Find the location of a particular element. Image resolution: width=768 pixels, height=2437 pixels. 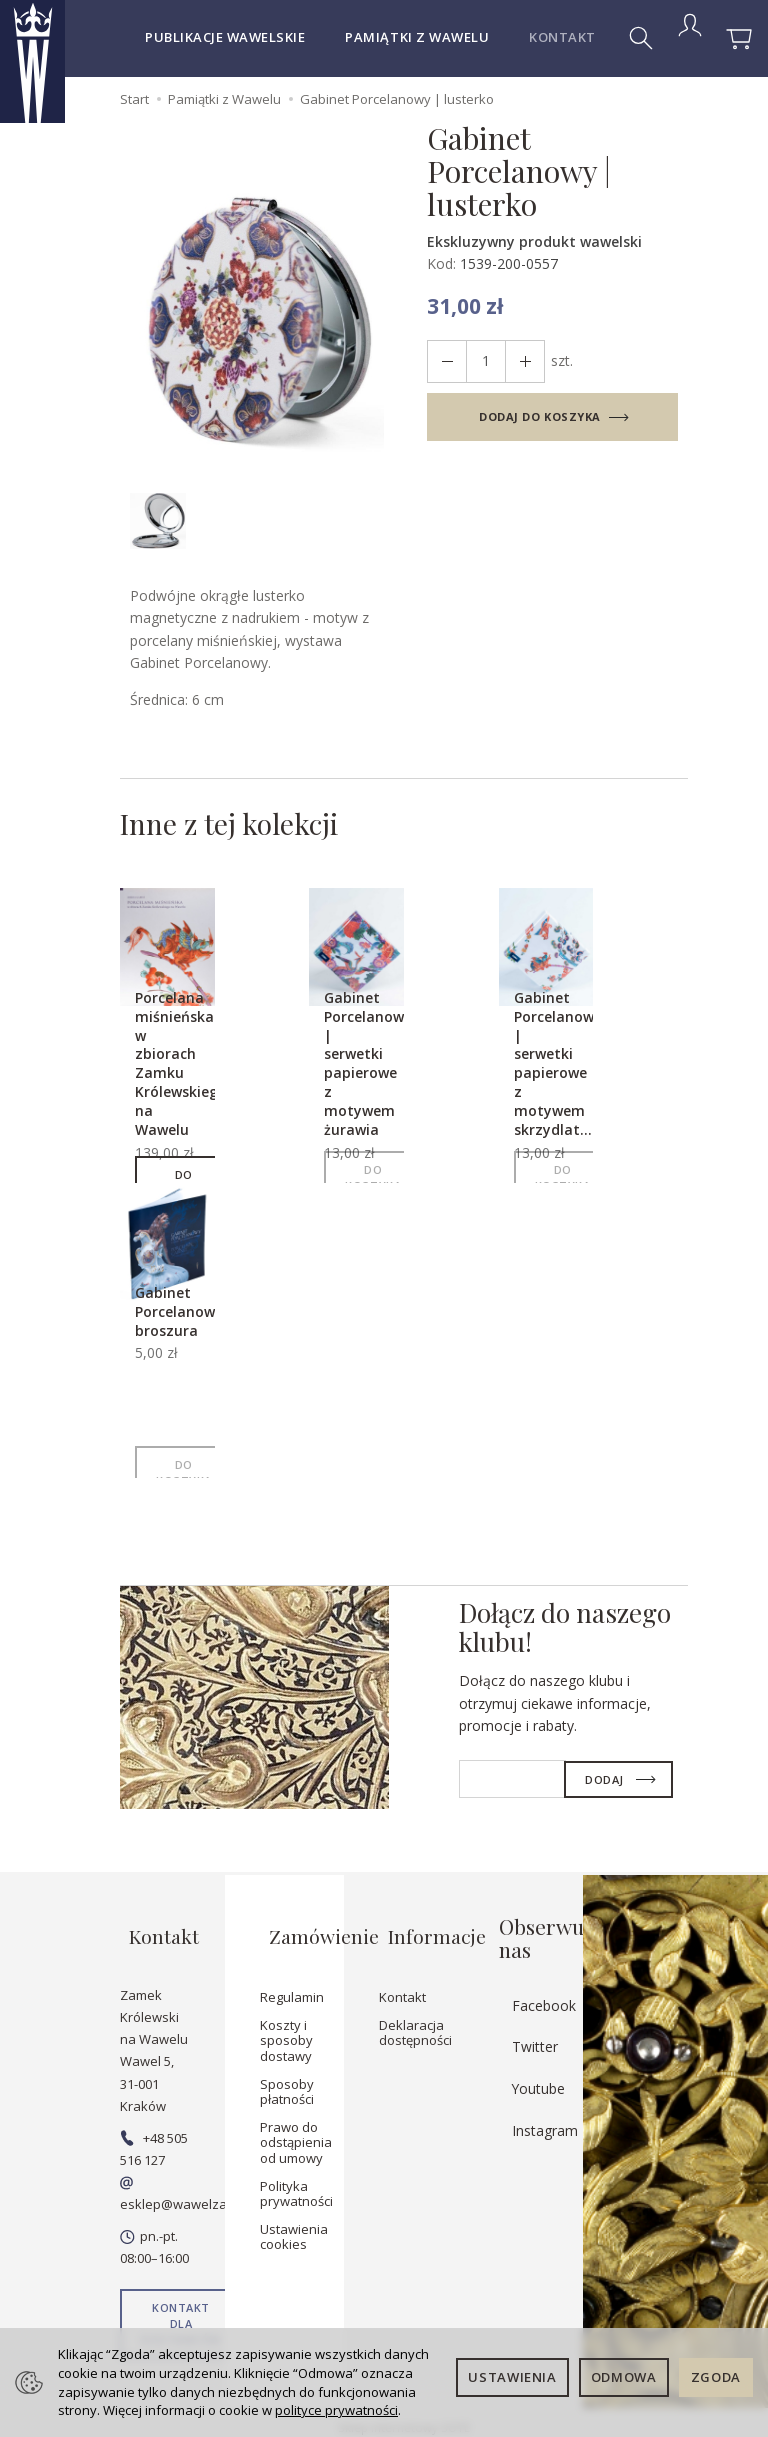

Ustawienia cookies is located at coordinates (294, 2225).